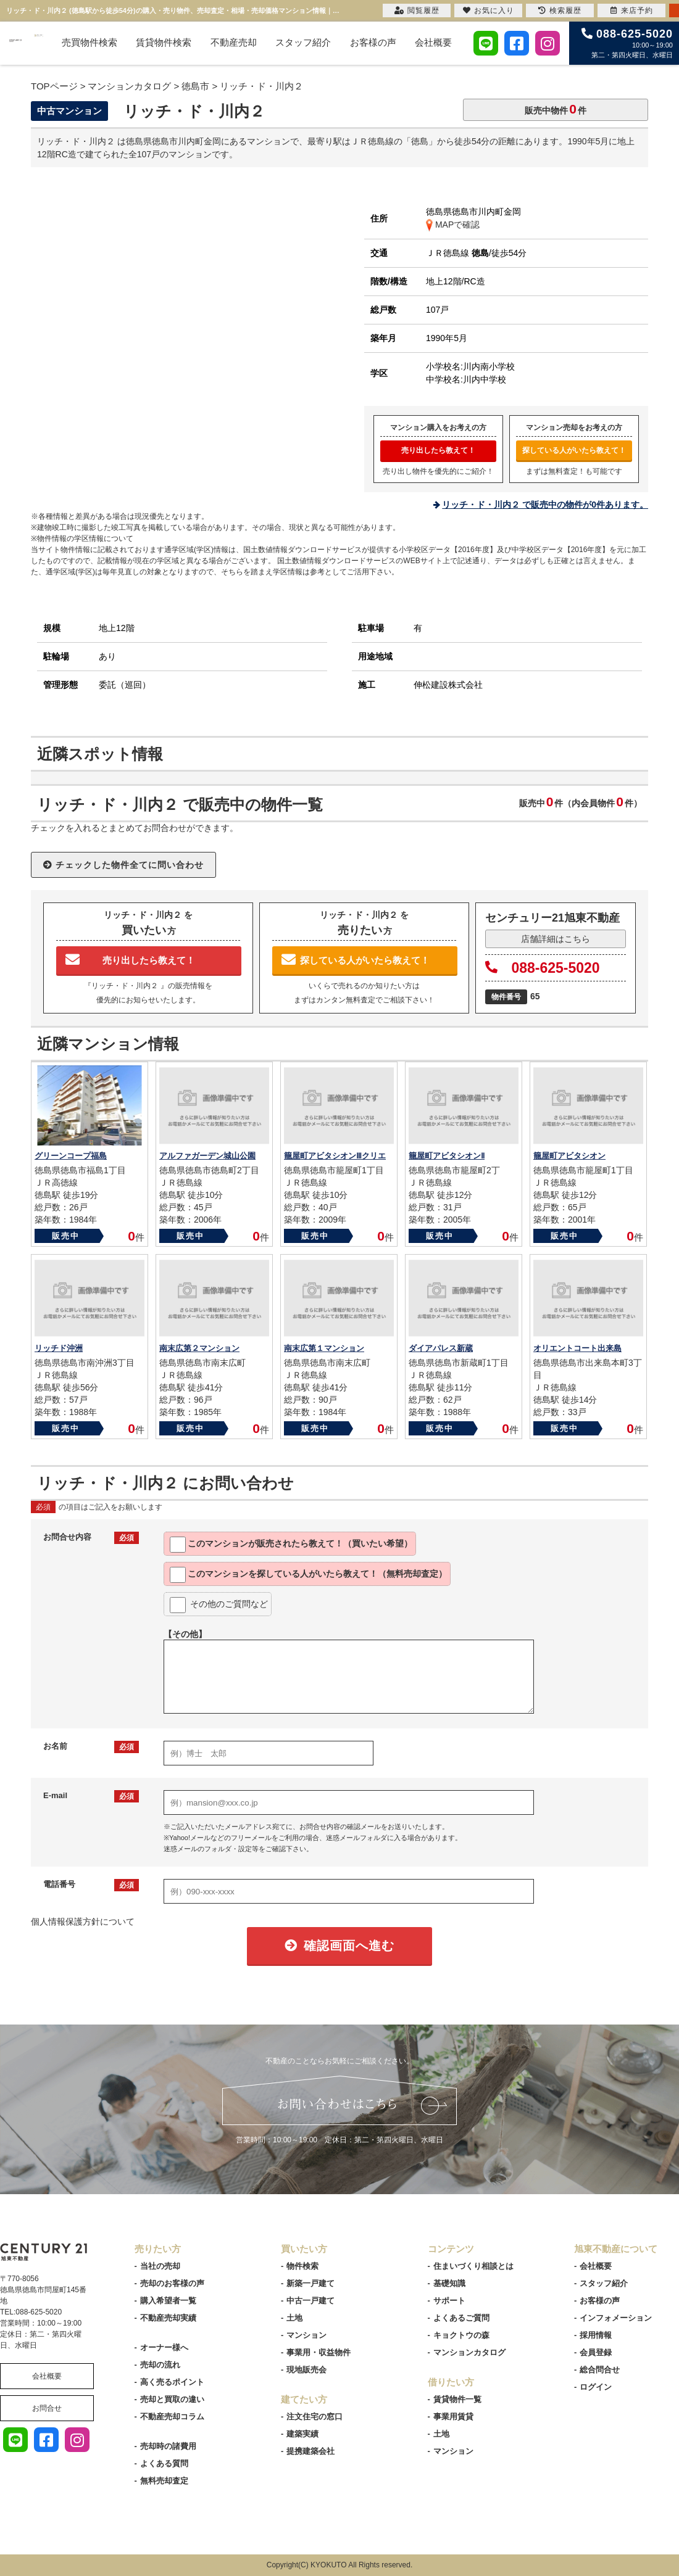  What do you see at coordinates (416, 10) in the screenshot?
I see `閲覧履歴` at bounding box center [416, 10].